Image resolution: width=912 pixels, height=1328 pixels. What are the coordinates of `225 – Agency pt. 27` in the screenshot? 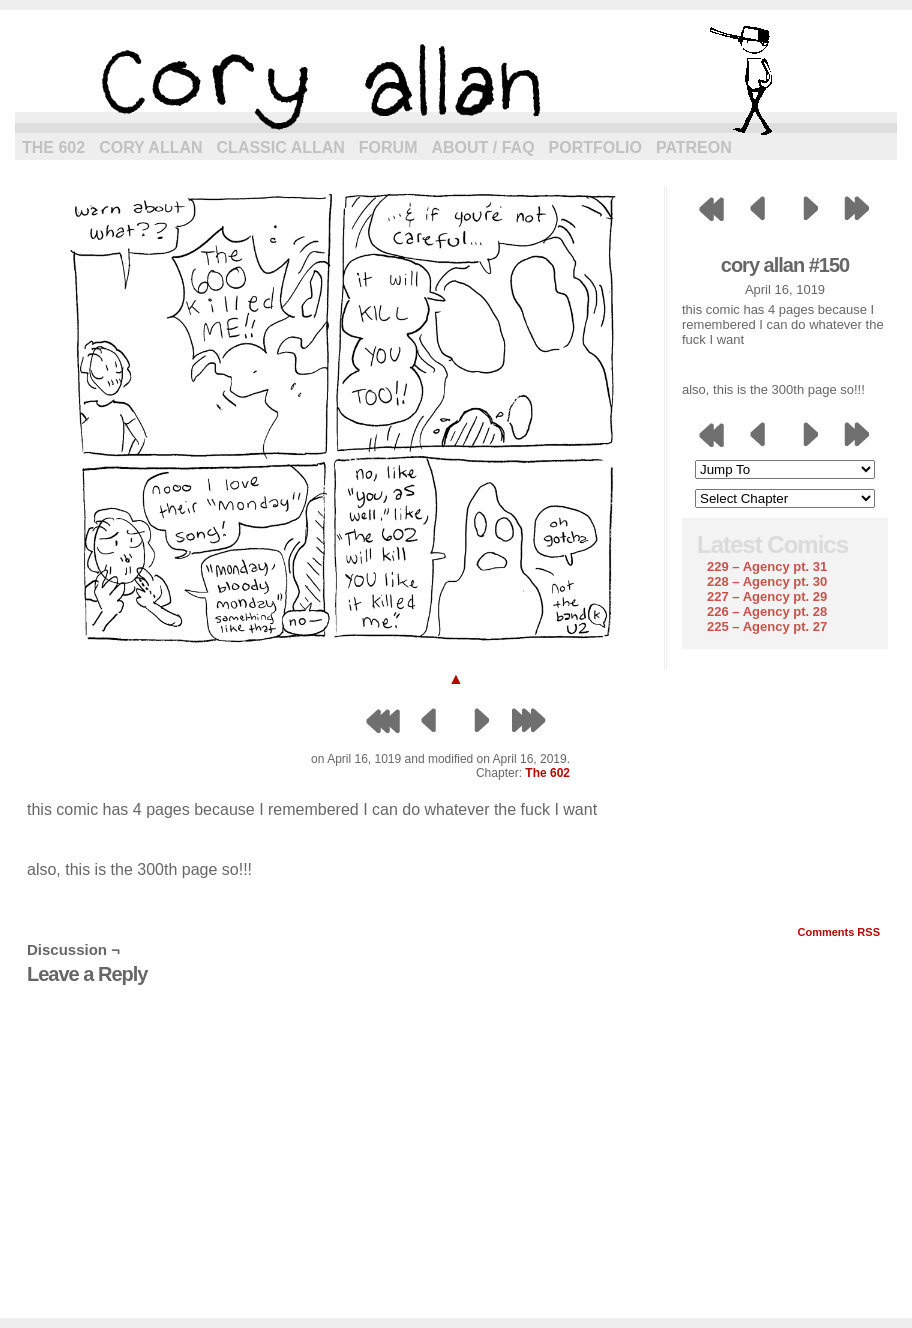 It's located at (767, 626).